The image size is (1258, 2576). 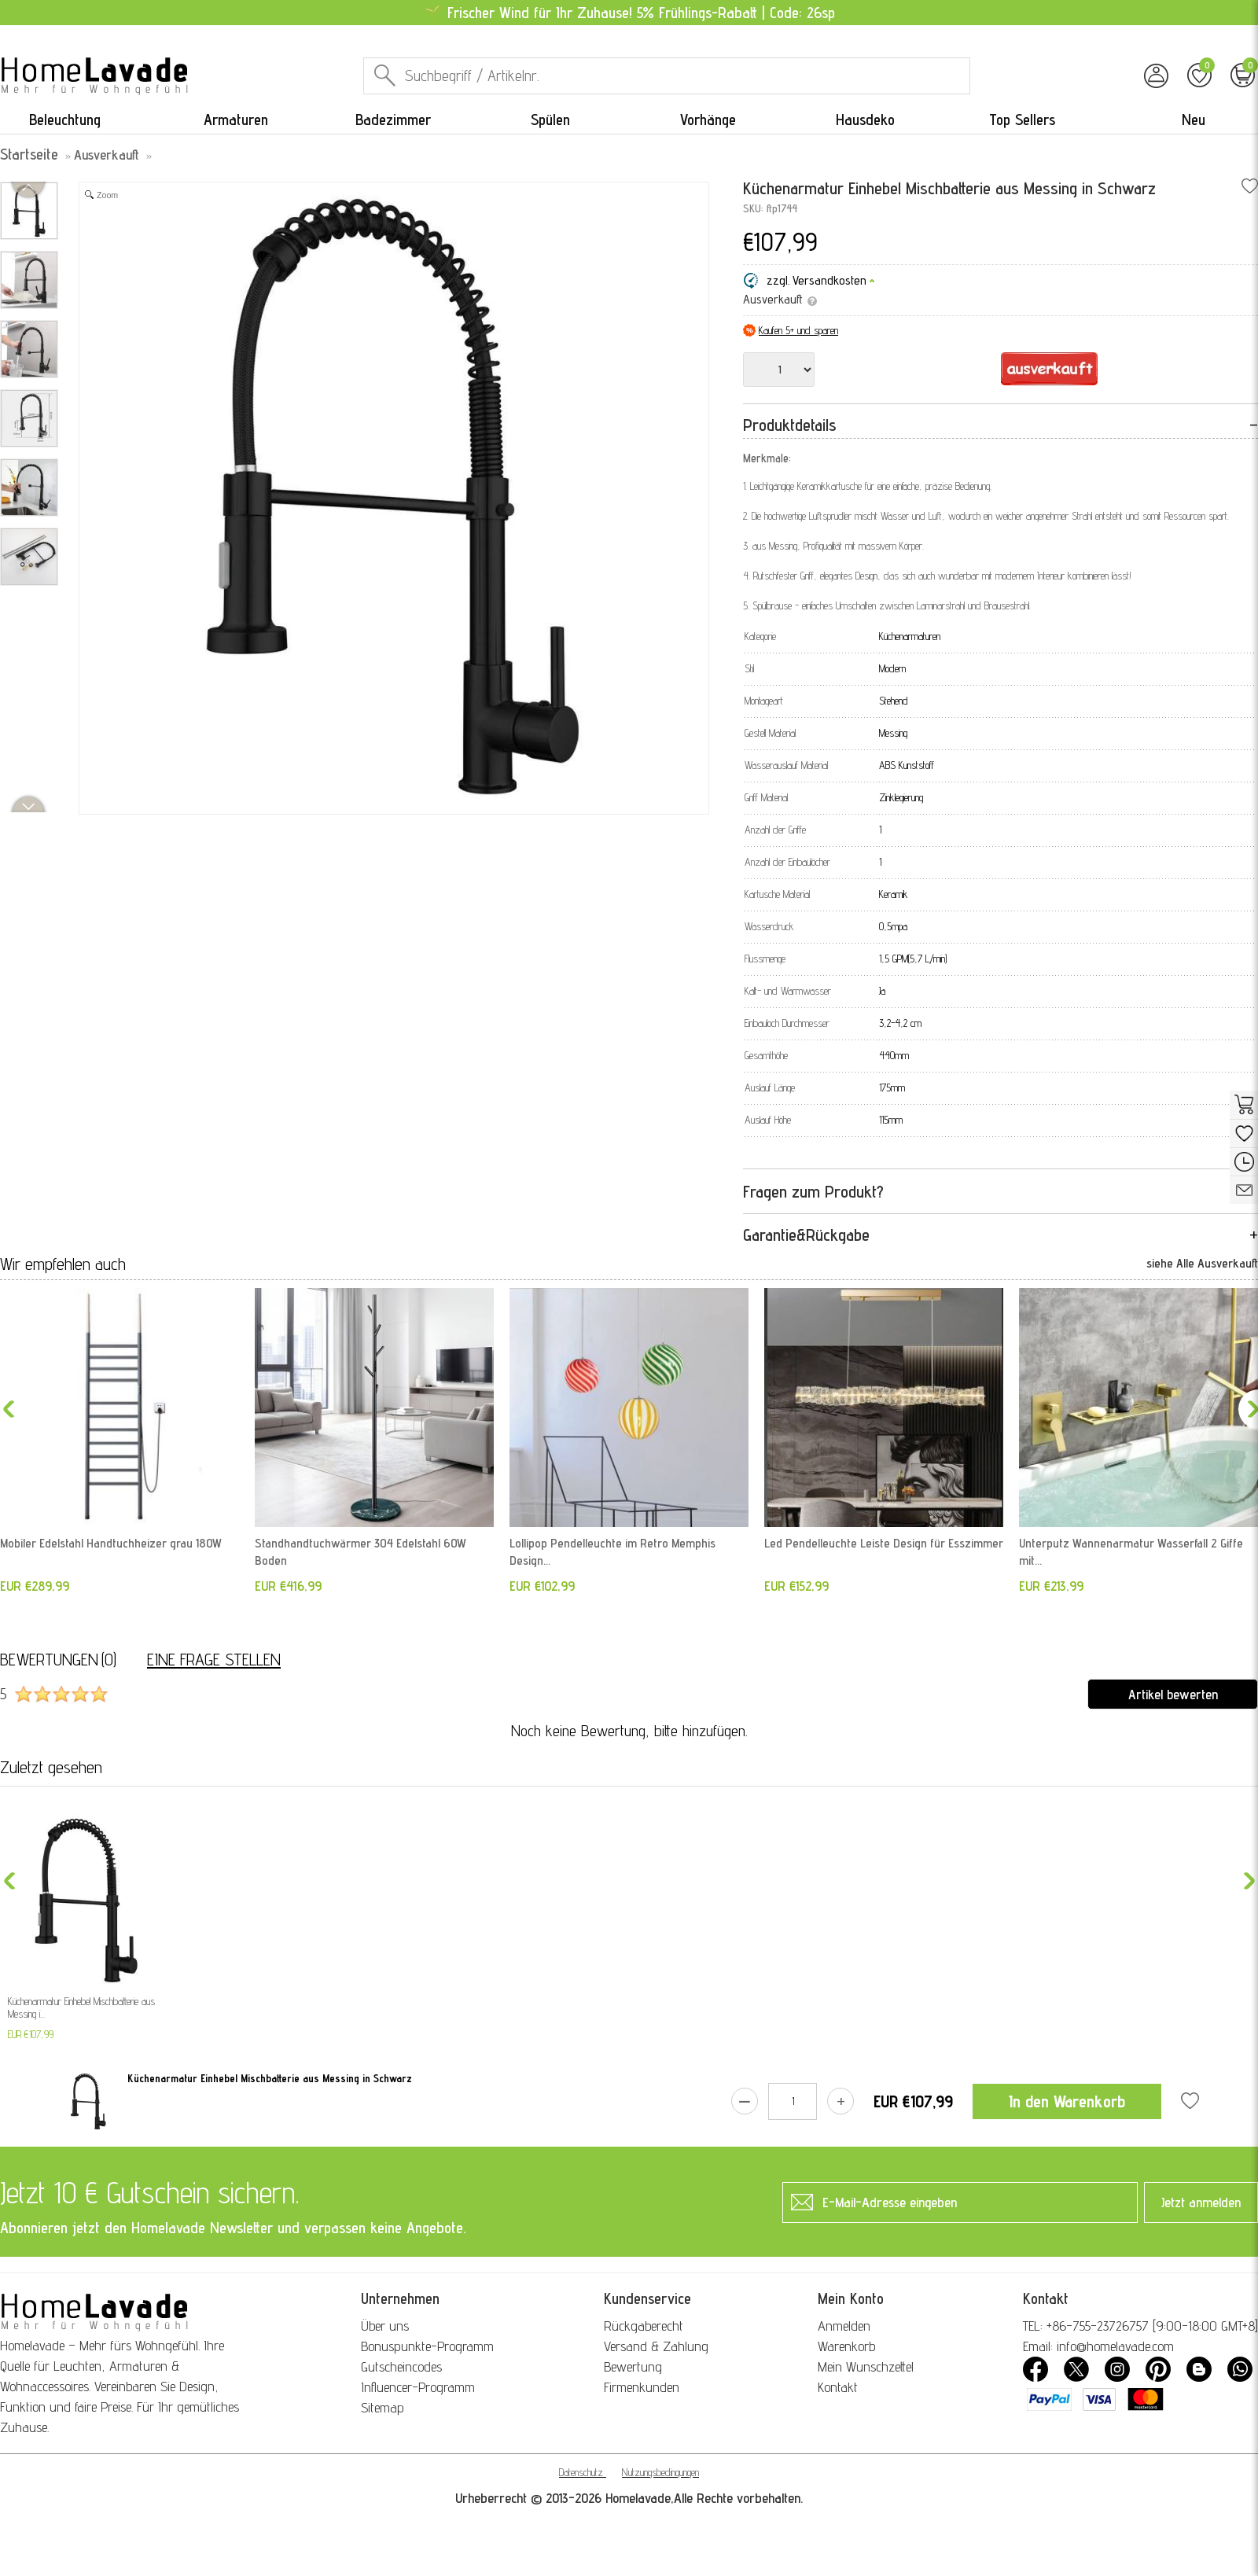 I want to click on Mein Wunschzettel, so click(x=866, y=2366).